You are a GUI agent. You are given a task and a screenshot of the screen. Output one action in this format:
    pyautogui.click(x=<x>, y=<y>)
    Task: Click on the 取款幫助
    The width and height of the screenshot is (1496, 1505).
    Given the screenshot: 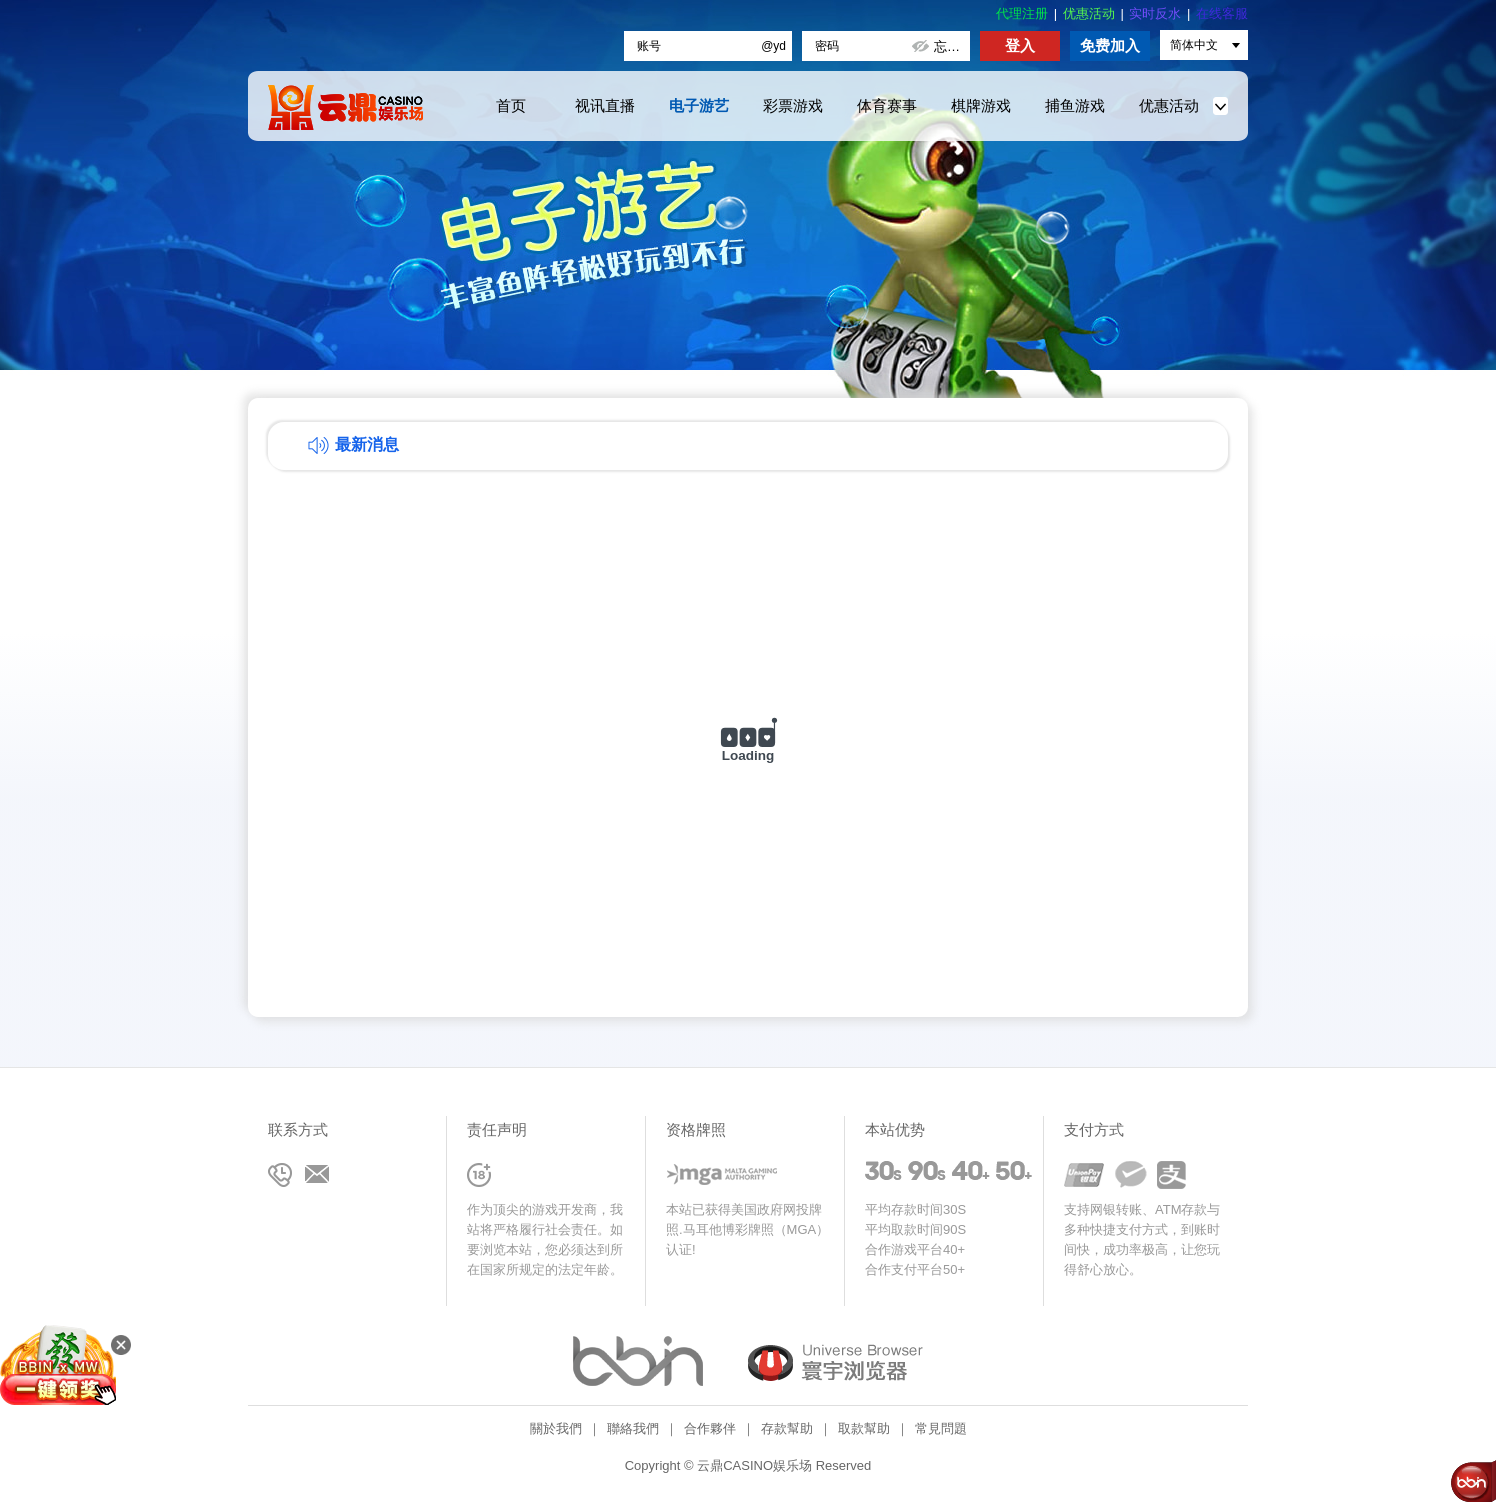 What is the action you would take?
    pyautogui.click(x=864, y=1428)
    